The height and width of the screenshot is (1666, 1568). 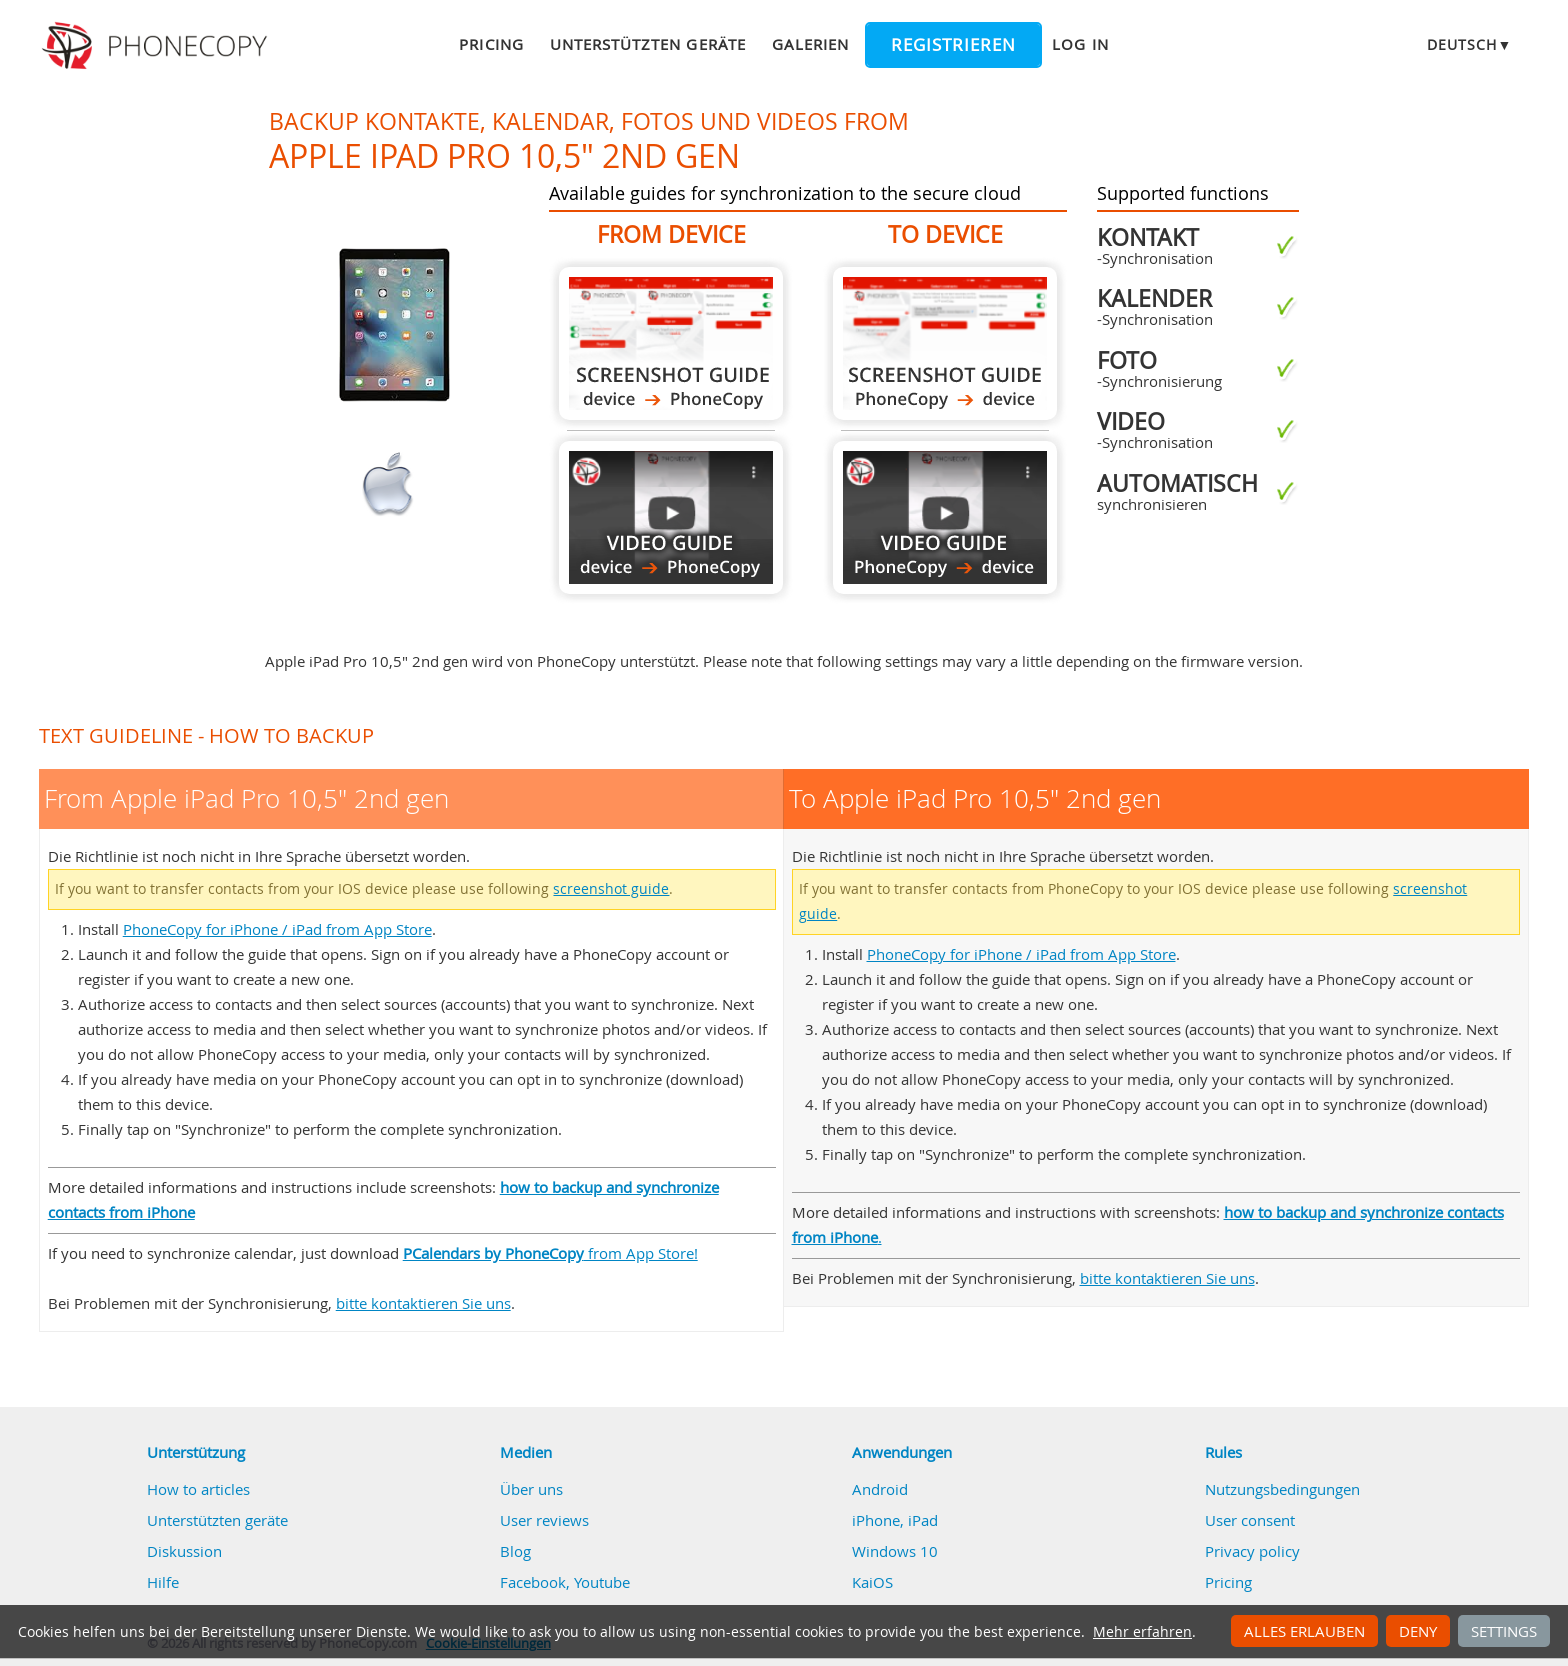 I want to click on Über uns, so click(x=531, y=1489).